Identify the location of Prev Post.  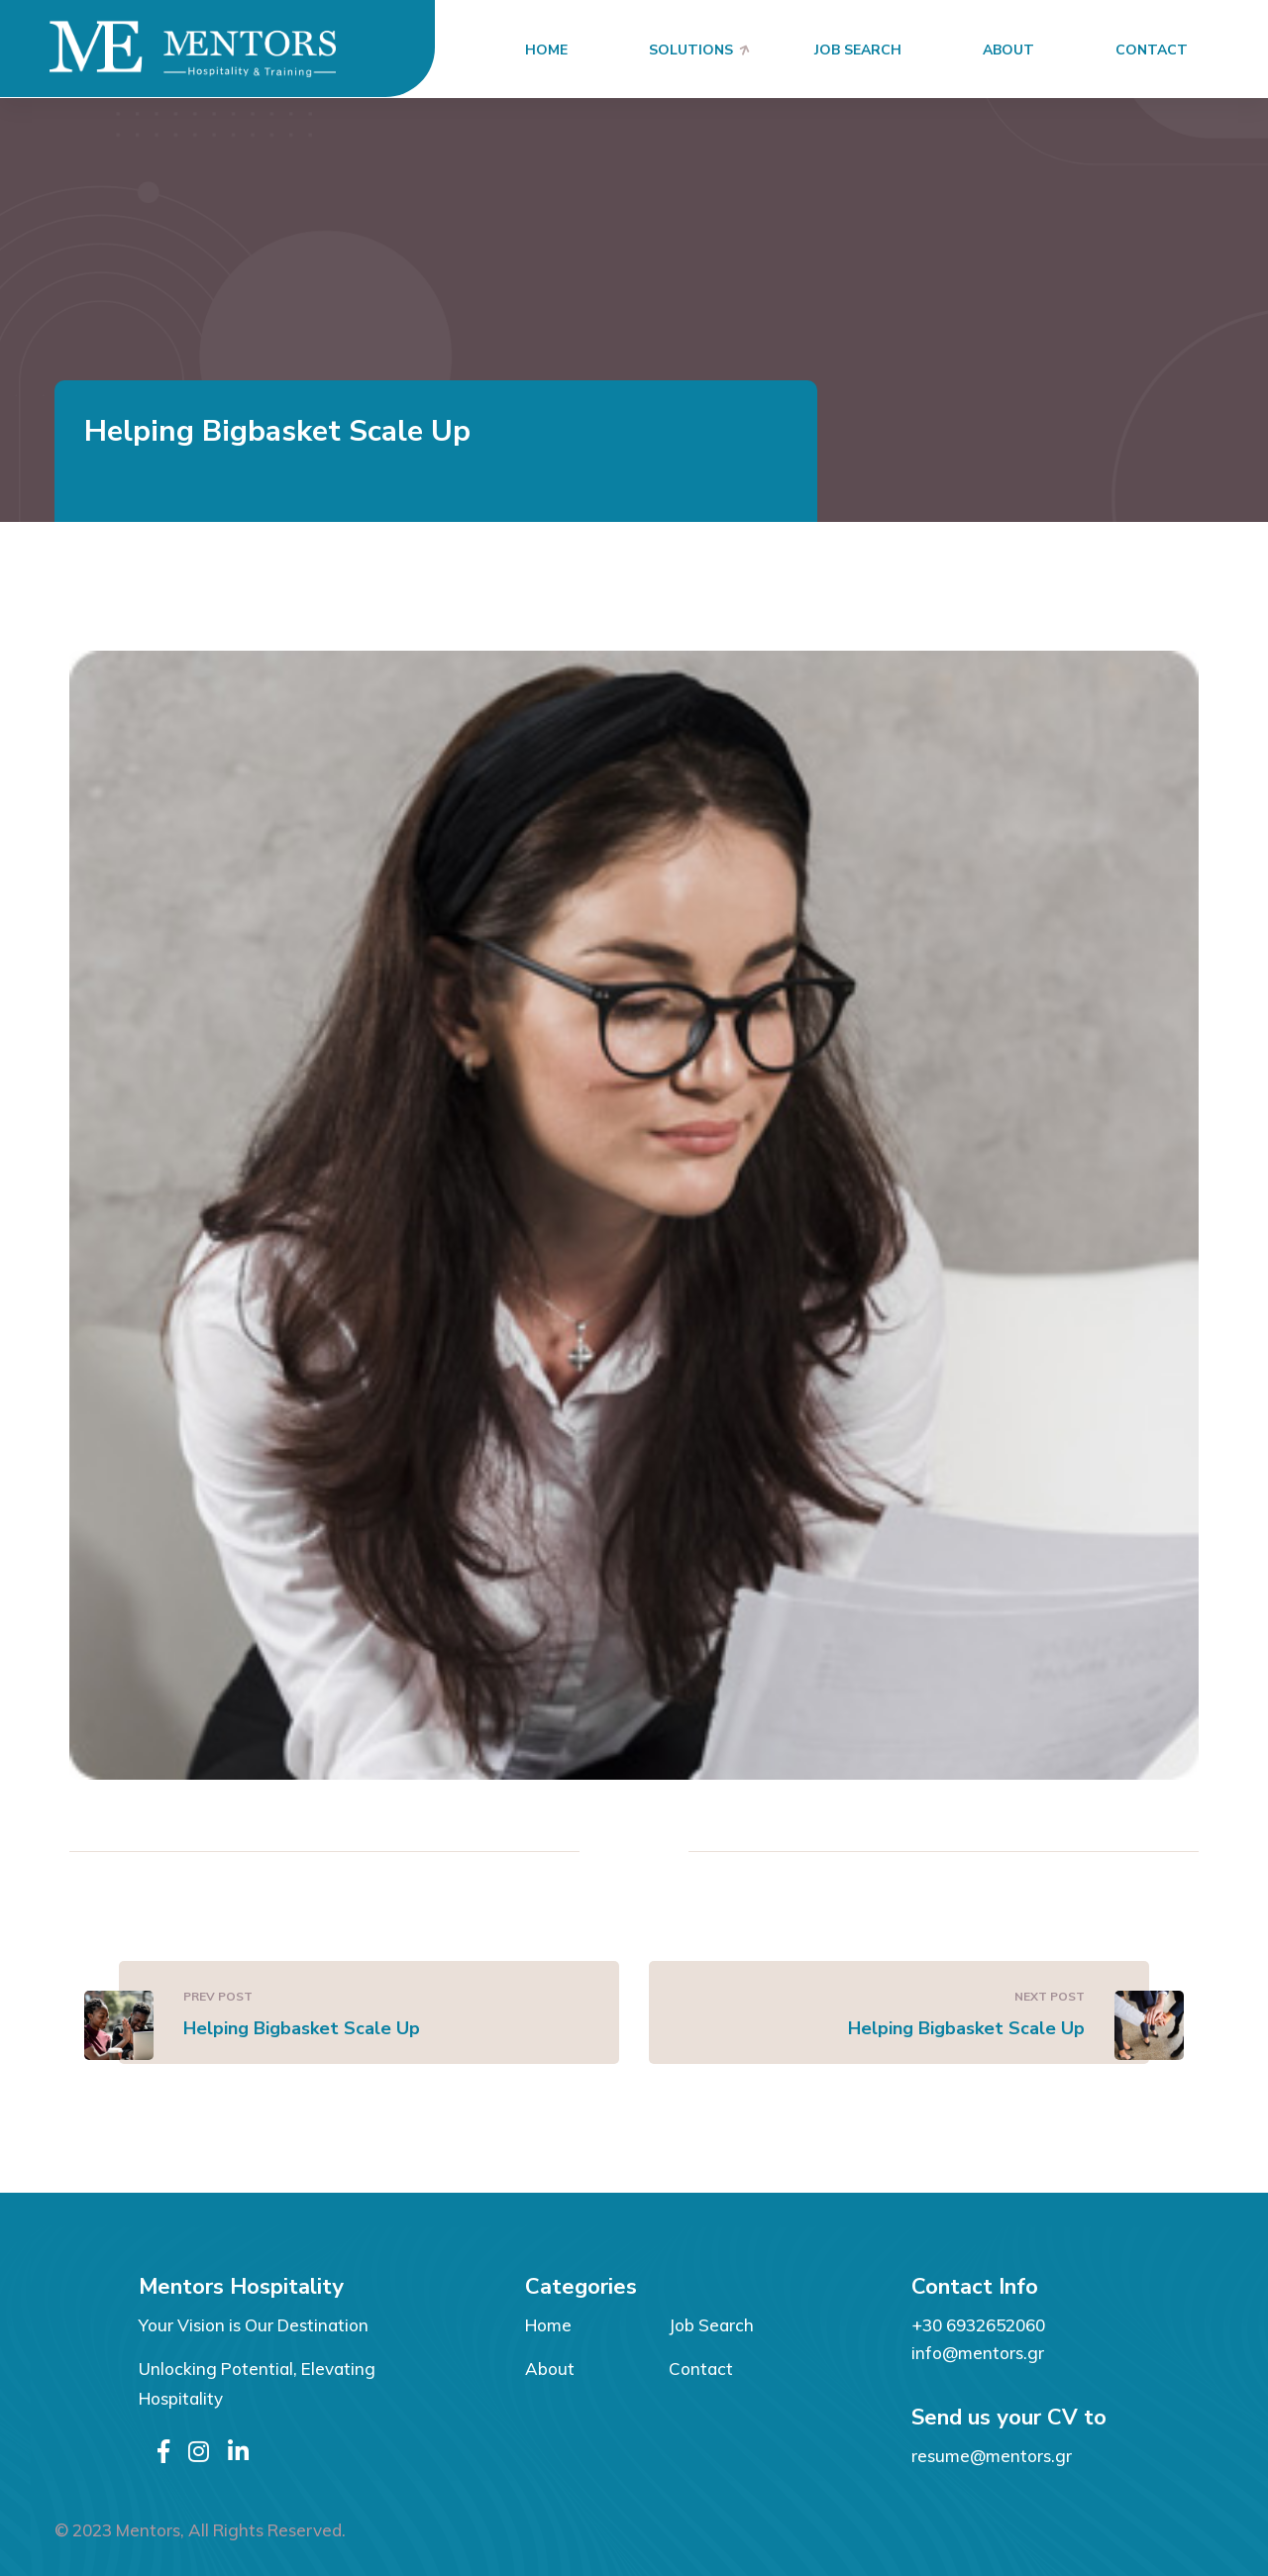
(218, 1996).